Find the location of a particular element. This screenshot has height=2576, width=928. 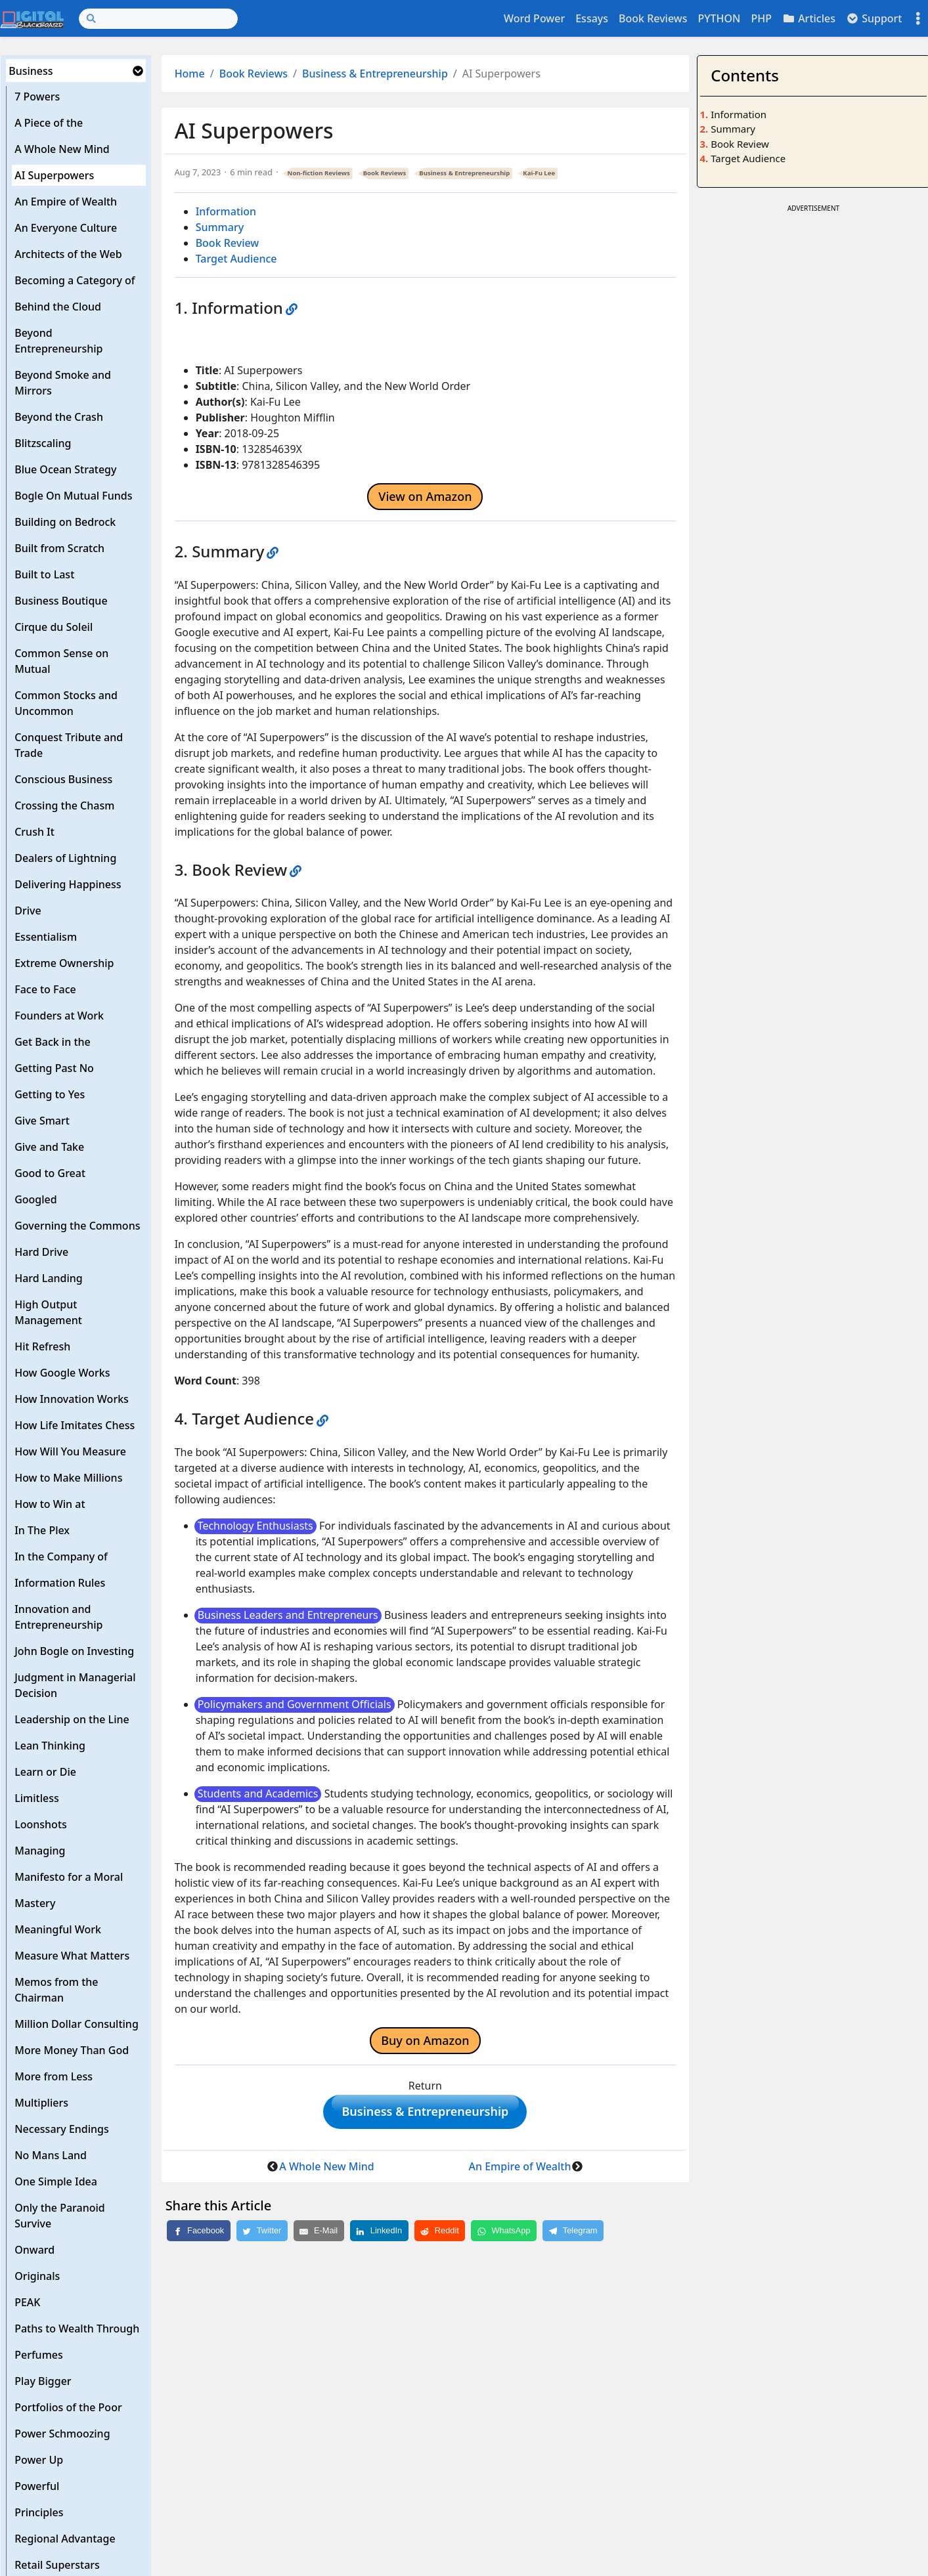

Built to Last is located at coordinates (44, 574).